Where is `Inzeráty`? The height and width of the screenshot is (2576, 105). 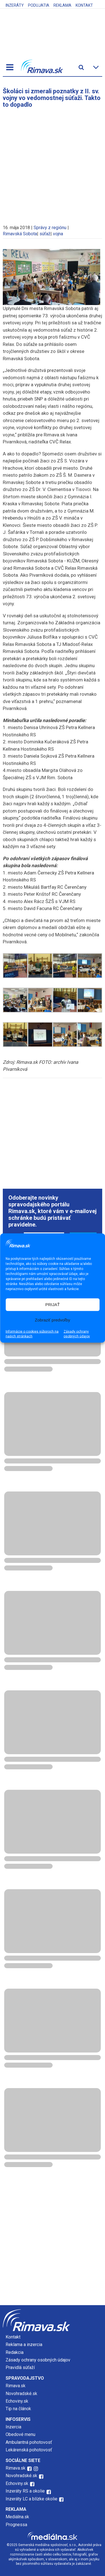
Inzeráty is located at coordinates (15, 5).